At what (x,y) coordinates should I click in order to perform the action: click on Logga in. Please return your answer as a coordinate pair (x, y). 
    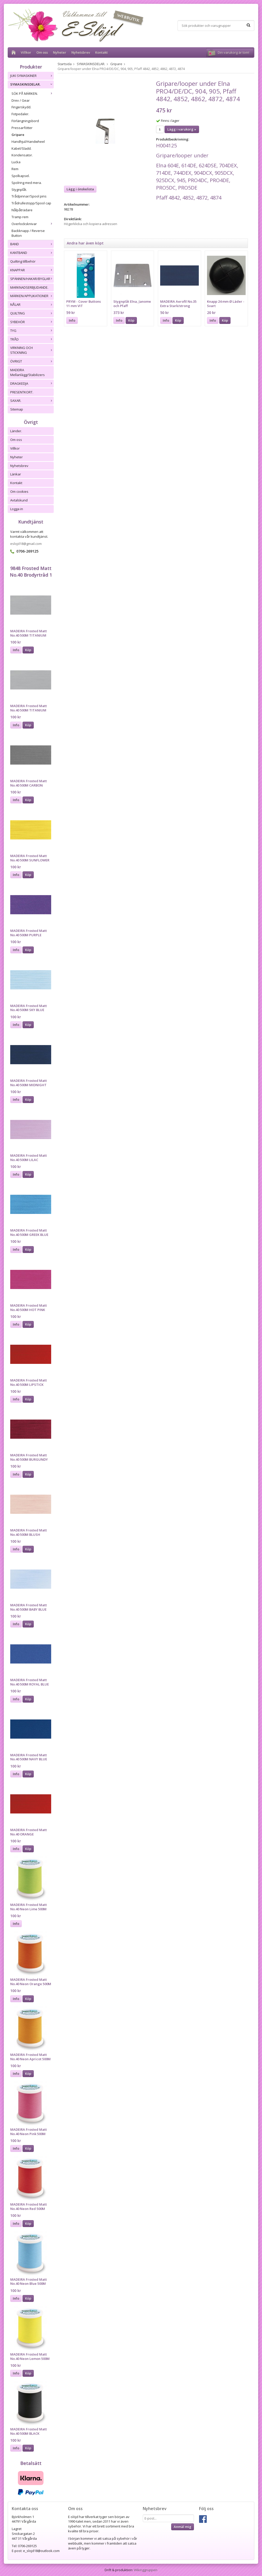
    Looking at the image, I should click on (16, 509).